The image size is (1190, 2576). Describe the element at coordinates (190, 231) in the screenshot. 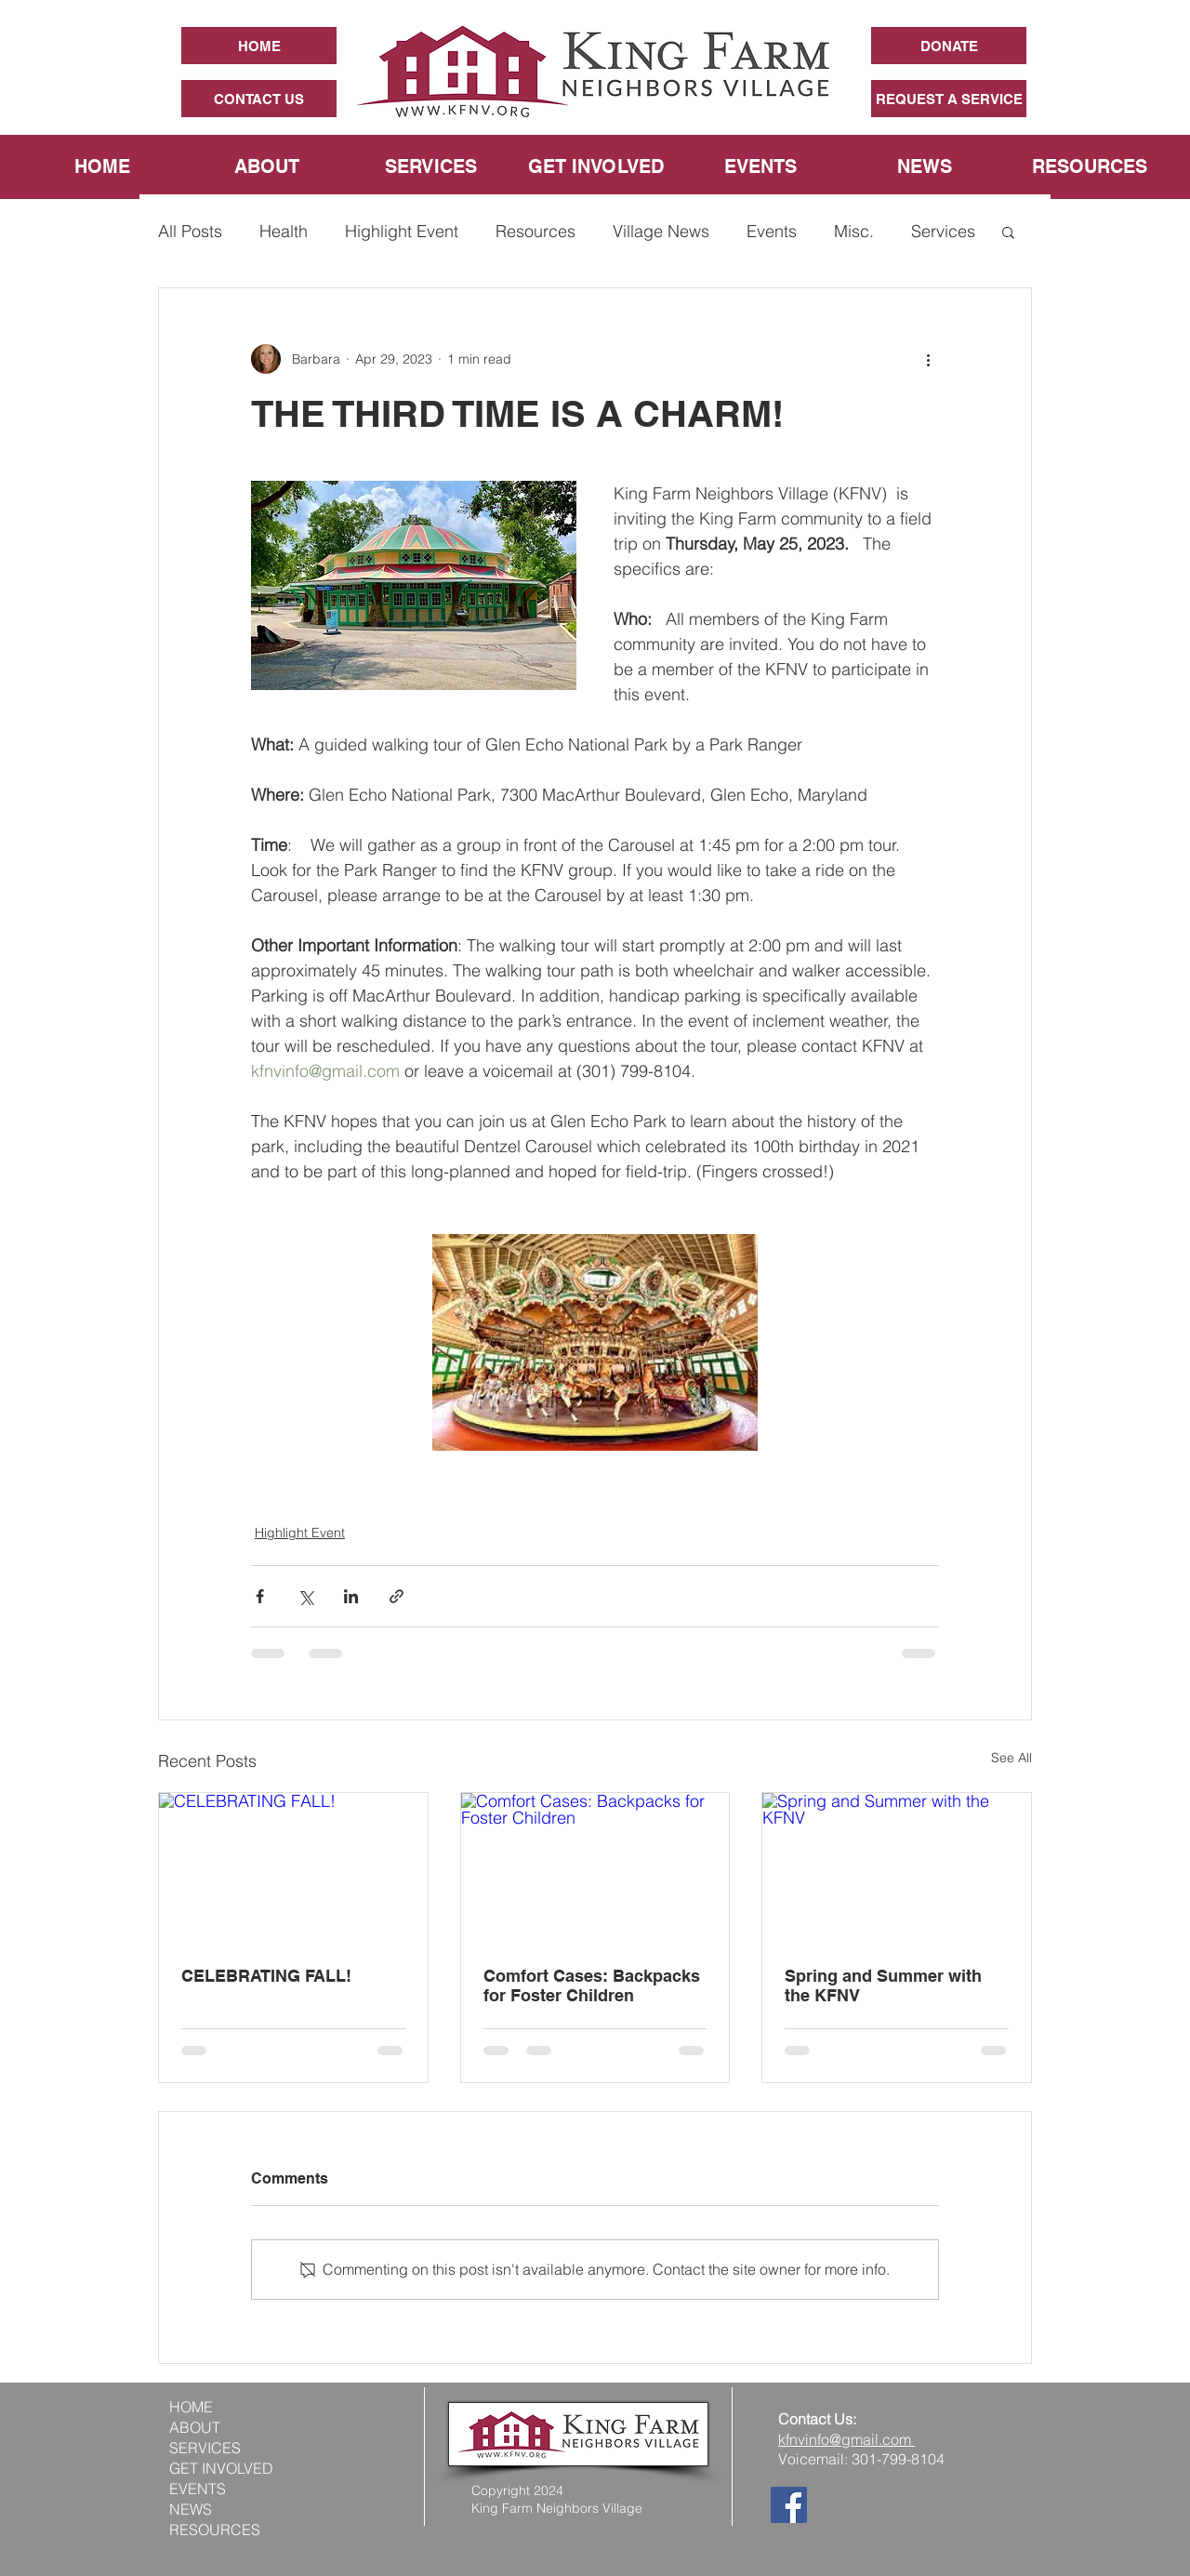

I see `All Posts` at that location.